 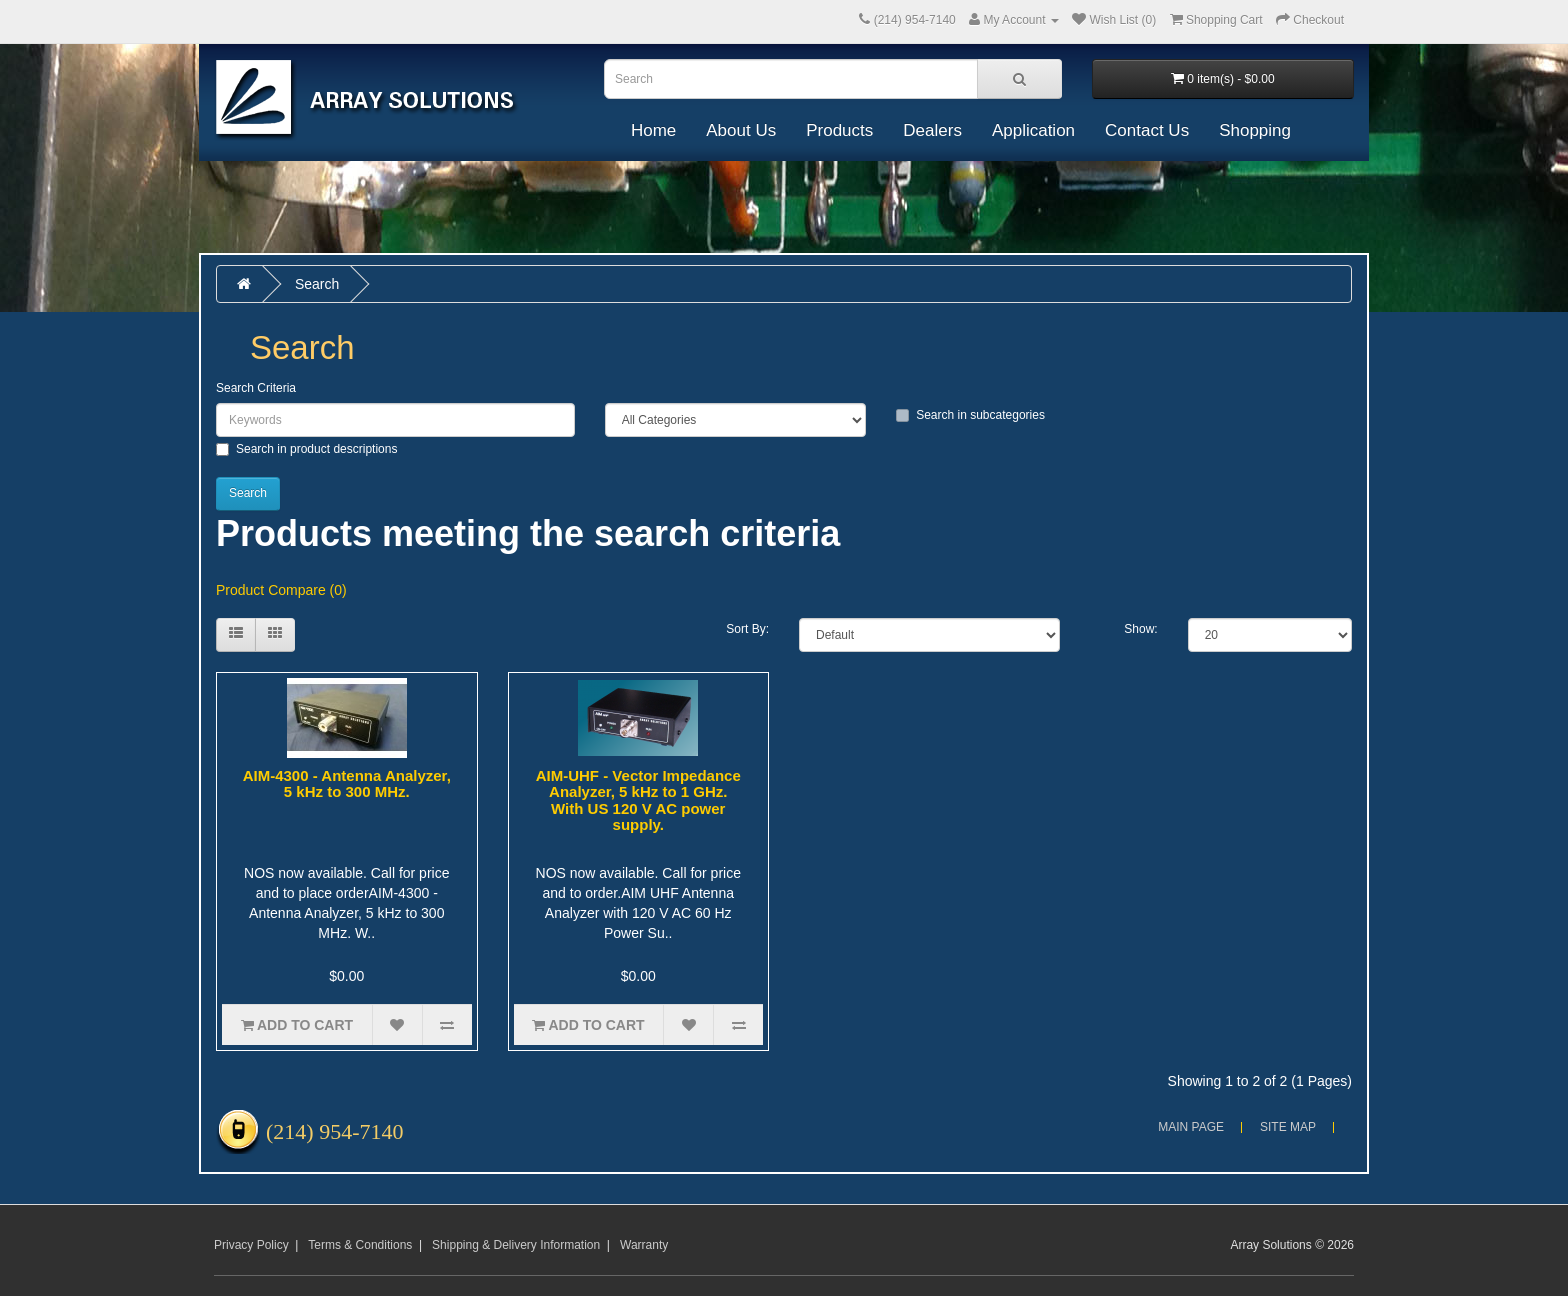 I want to click on Search Criteria, so click(x=256, y=388).